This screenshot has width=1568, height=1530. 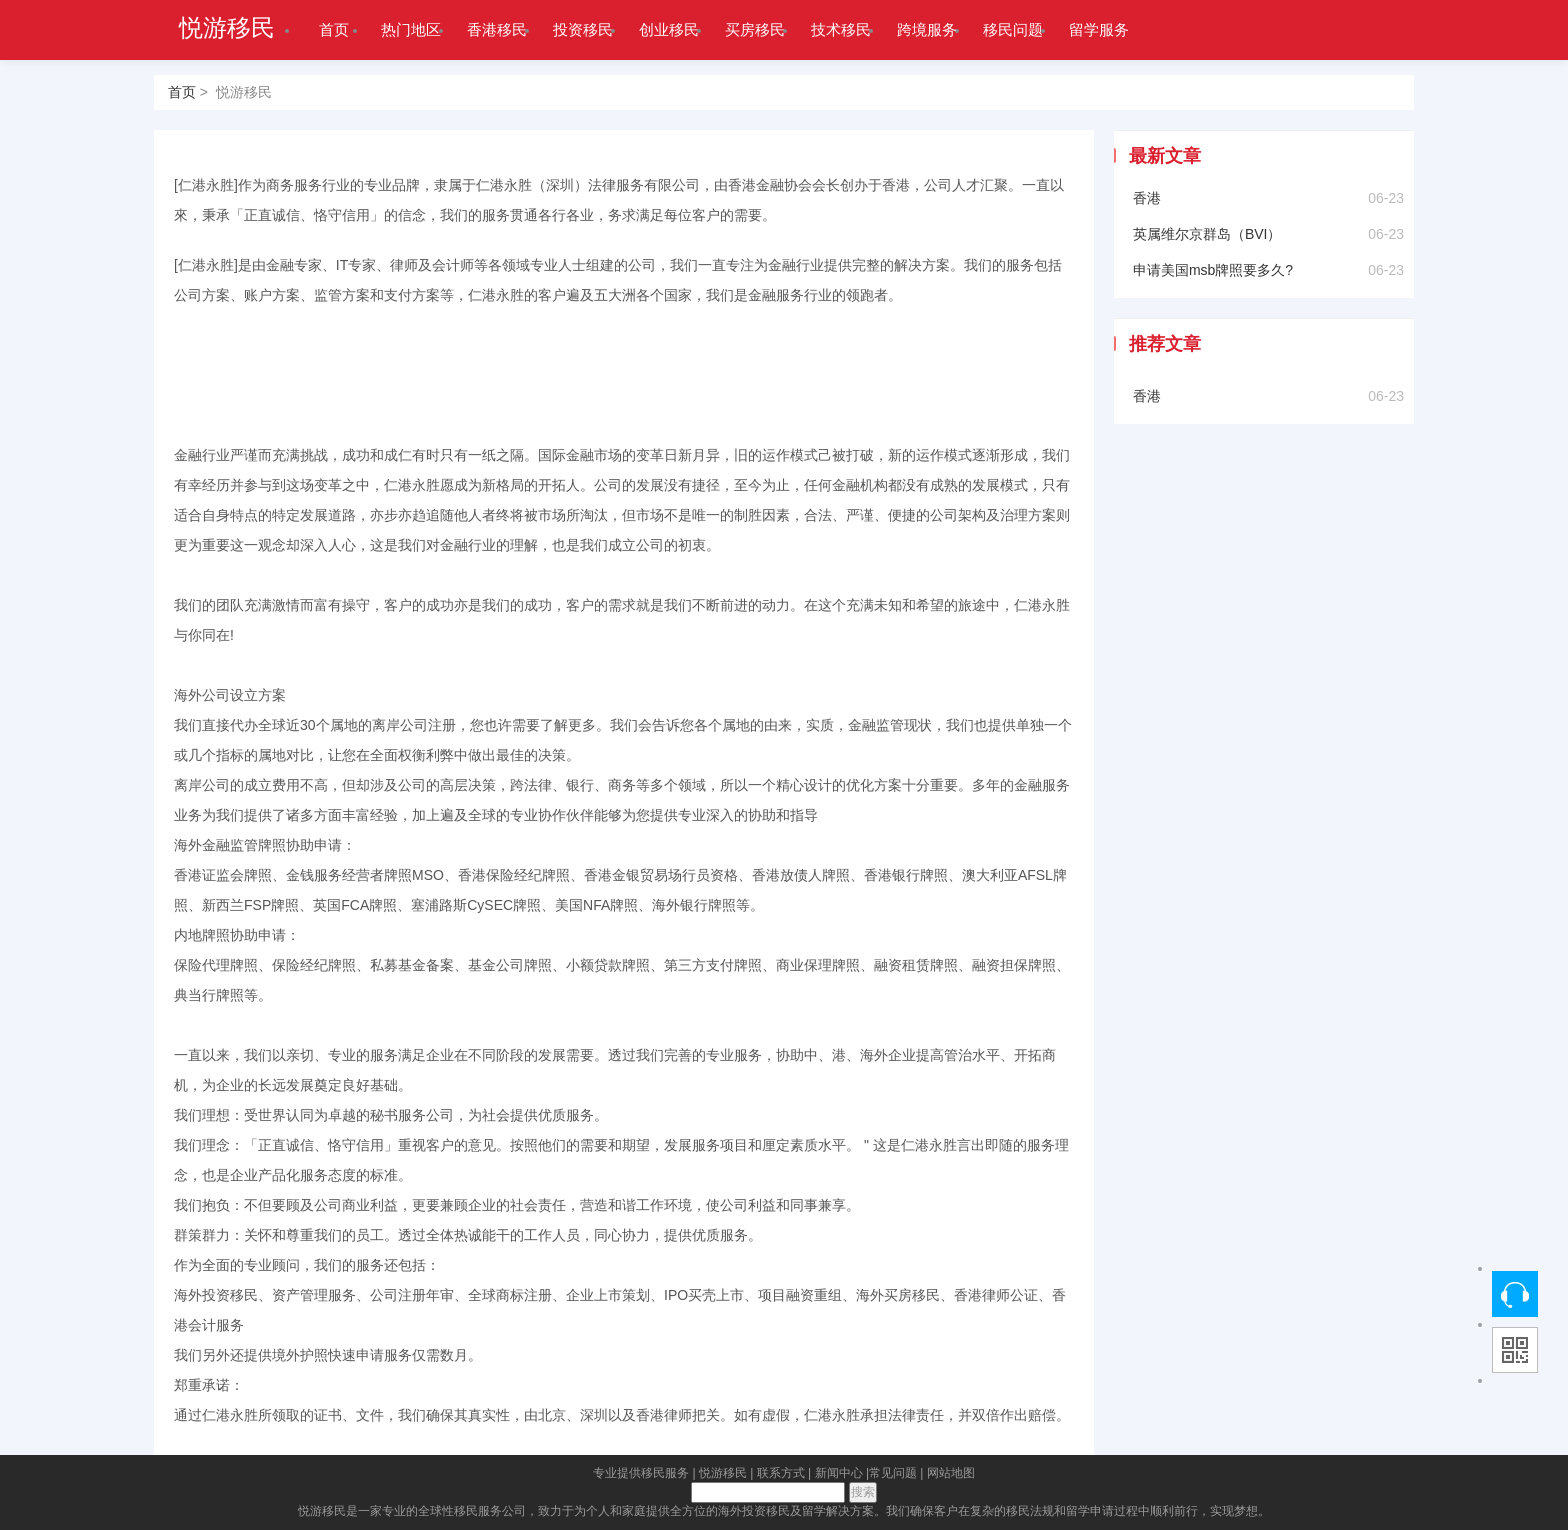 What do you see at coordinates (839, 1473) in the screenshot?
I see `新闻中心` at bounding box center [839, 1473].